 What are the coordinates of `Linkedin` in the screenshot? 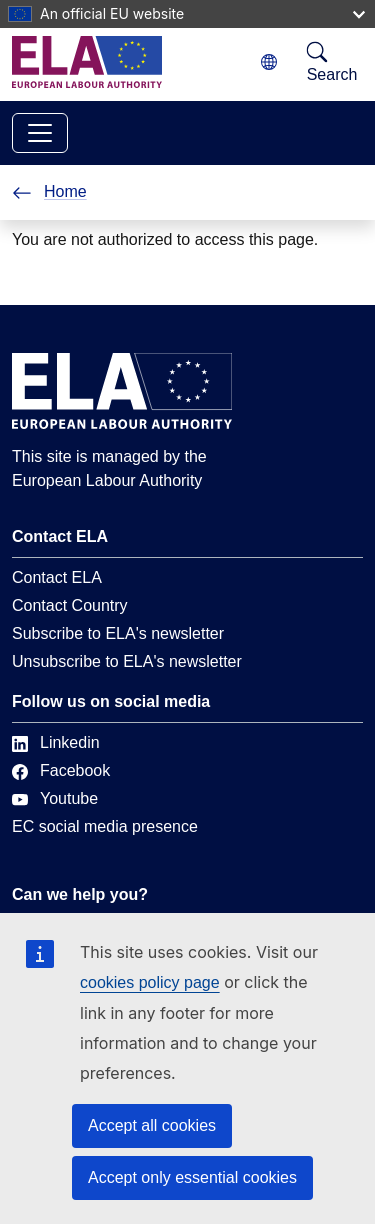 It's located at (56, 742).